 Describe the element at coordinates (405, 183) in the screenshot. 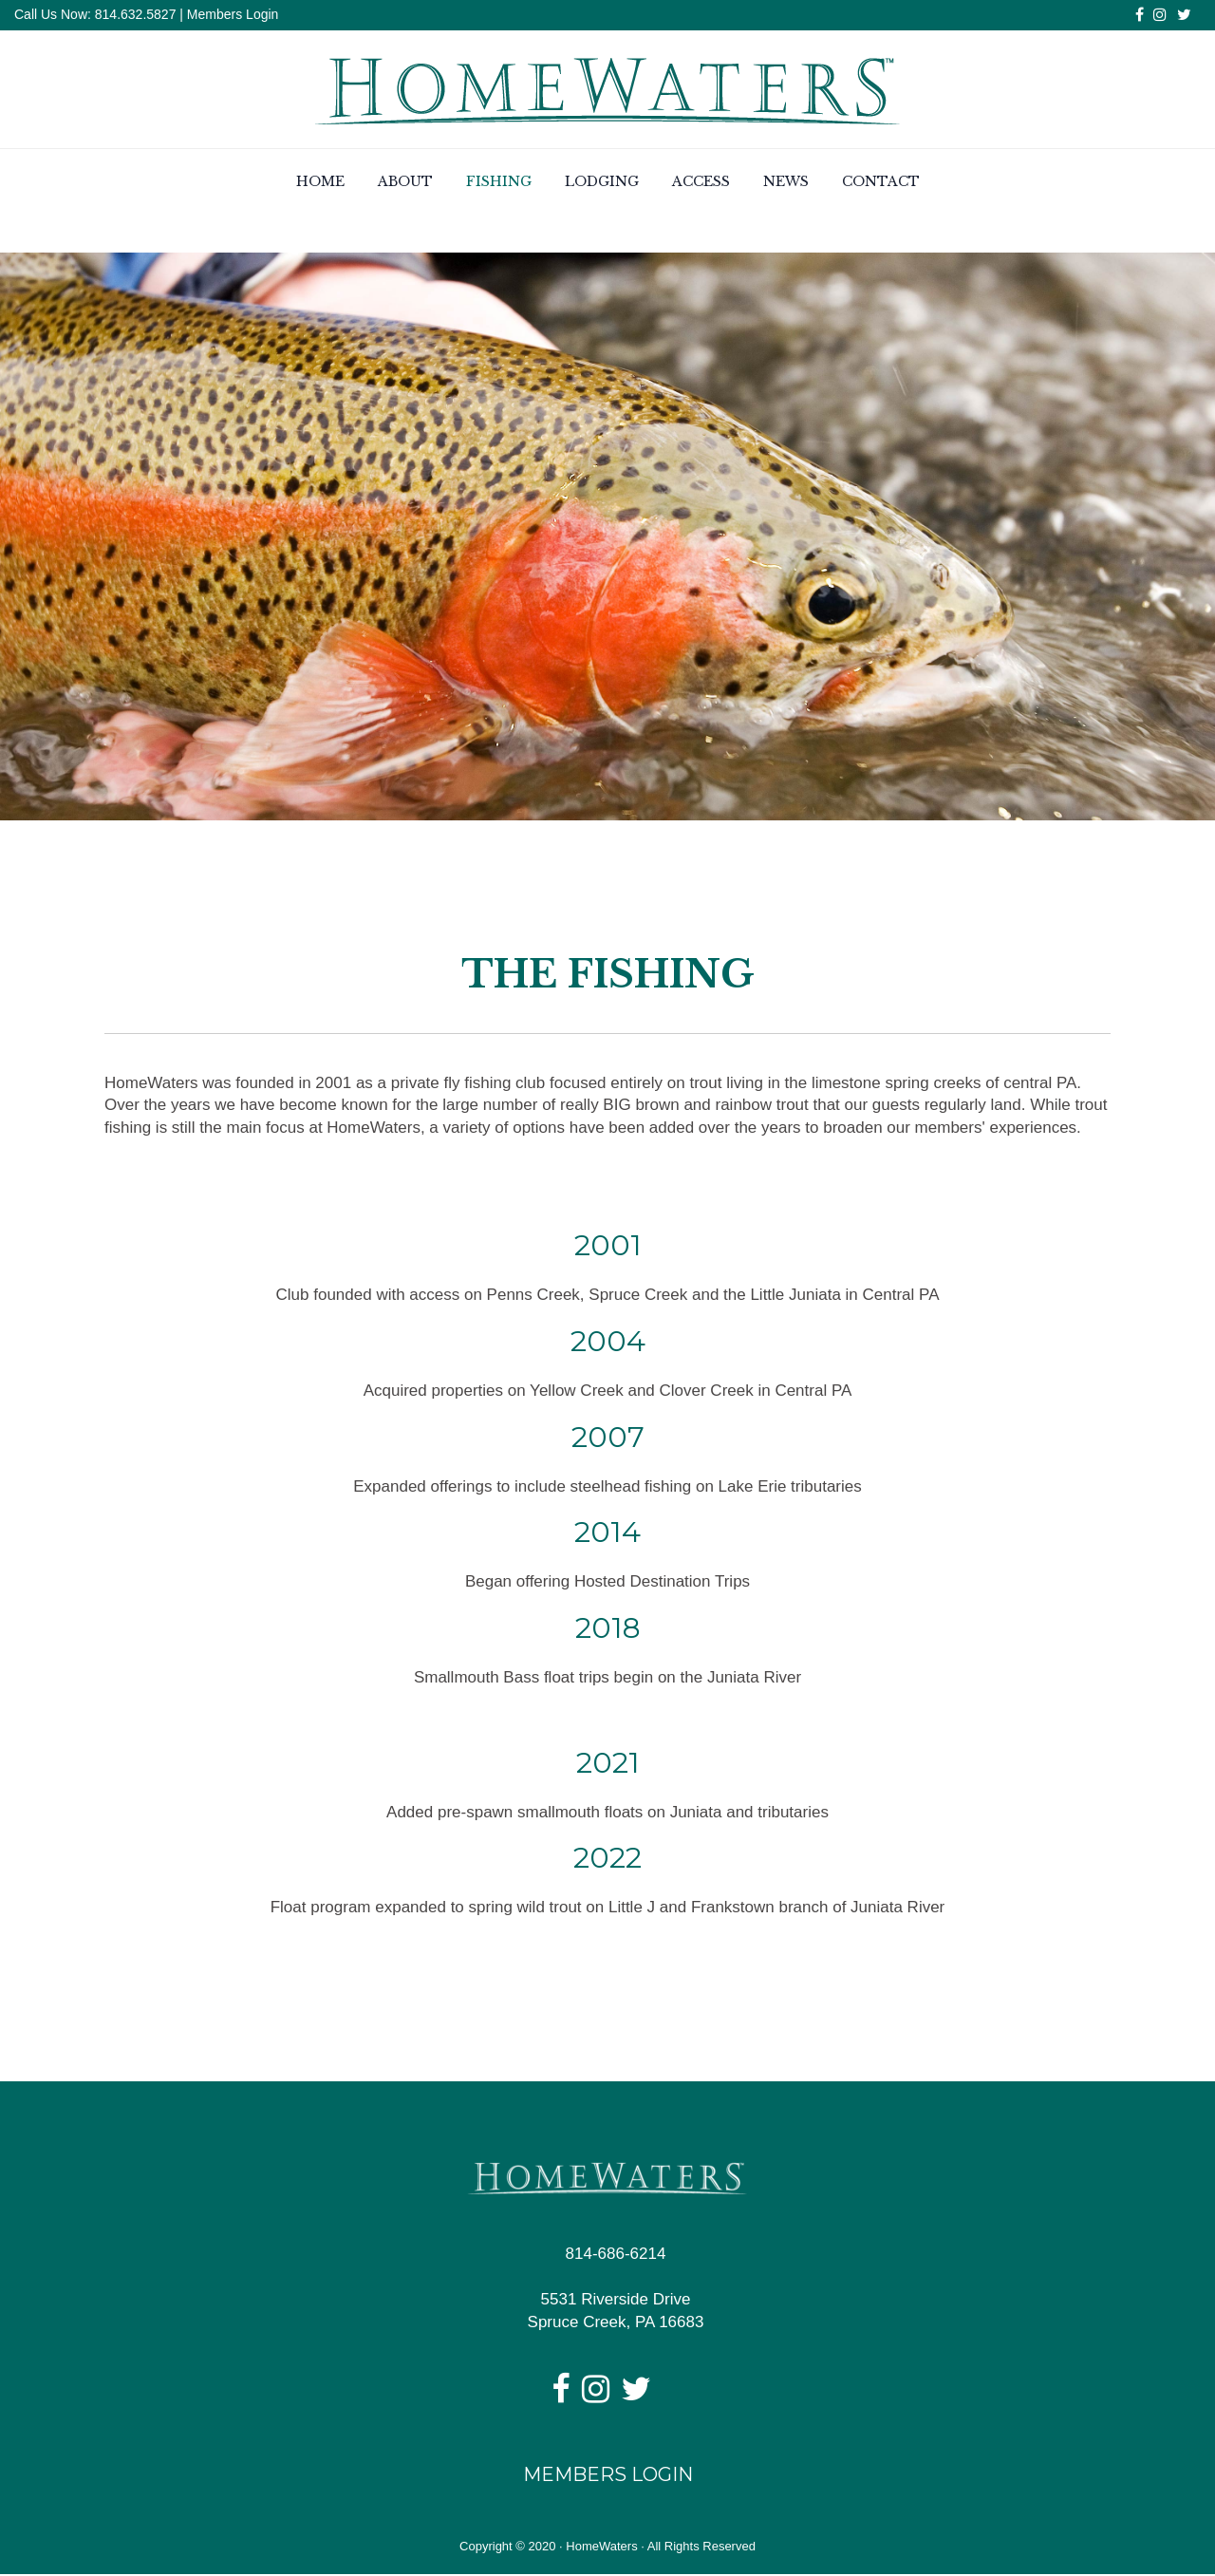

I see `About` at that location.